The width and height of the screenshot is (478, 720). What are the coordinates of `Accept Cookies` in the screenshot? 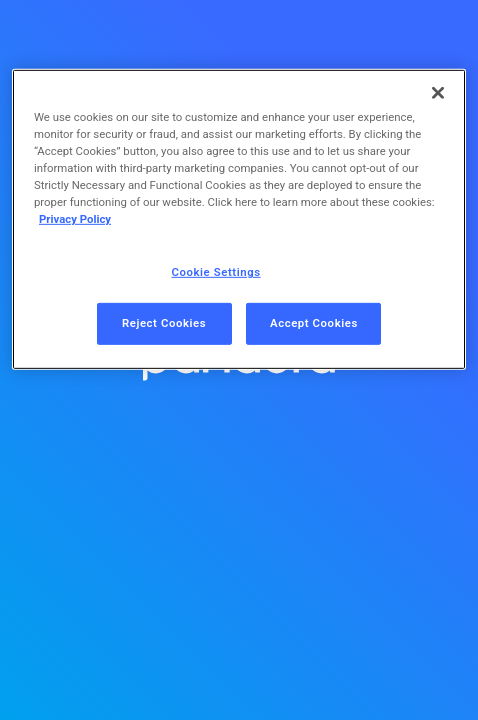 It's located at (314, 323).